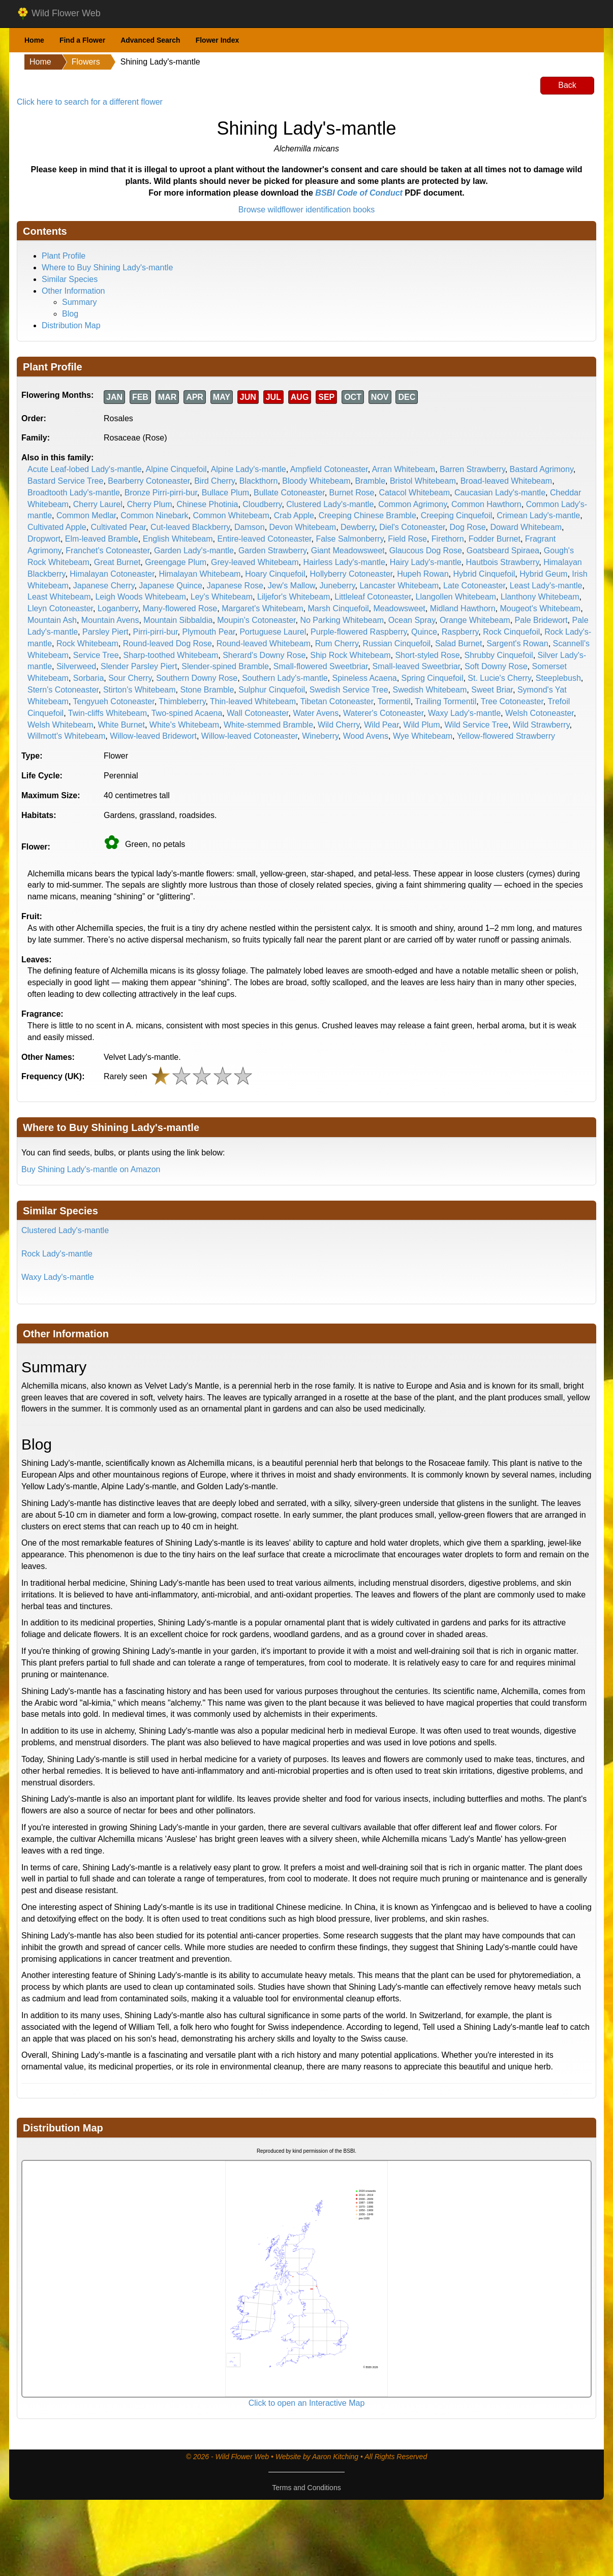 The image size is (613, 2576). Describe the element at coordinates (171, 655) in the screenshot. I see `Sharp-toothed Whitebeam` at that location.